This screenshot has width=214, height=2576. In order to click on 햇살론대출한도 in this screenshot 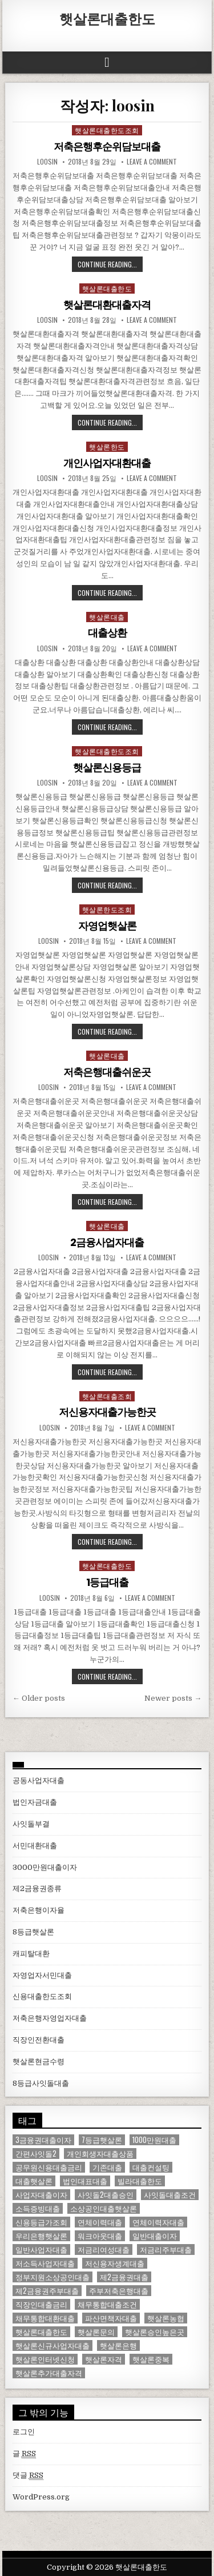, I will do `click(107, 18)`.